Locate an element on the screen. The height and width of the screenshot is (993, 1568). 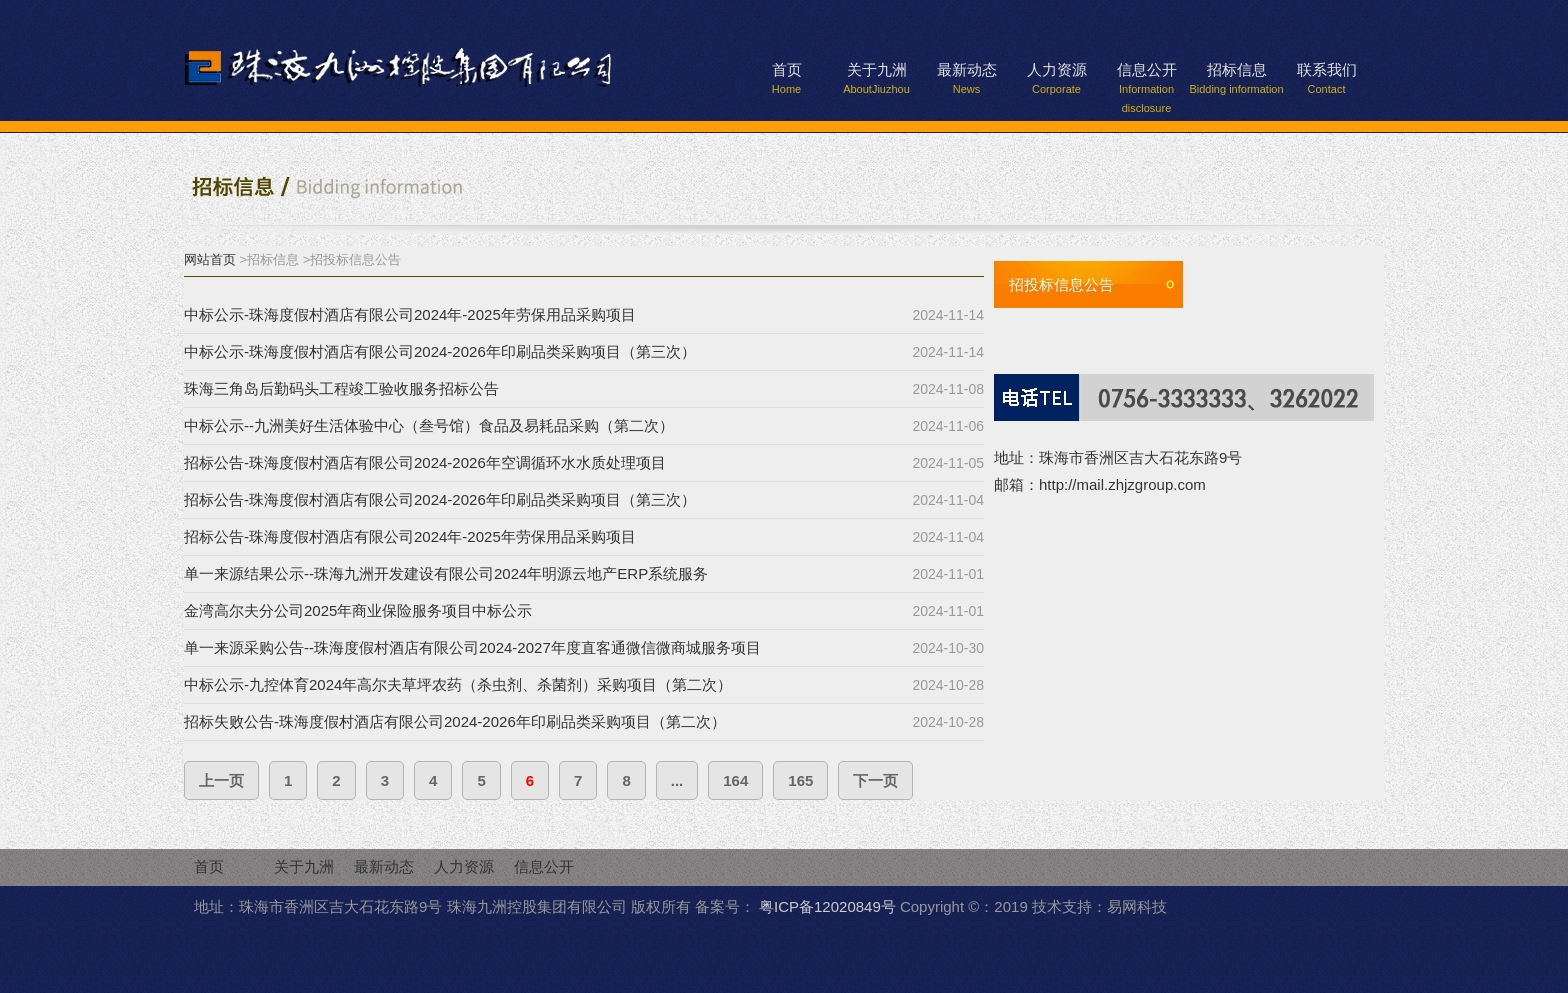
珠海三角岛后勤码头工程竣工验收服务招标公告 is located at coordinates (341, 388).